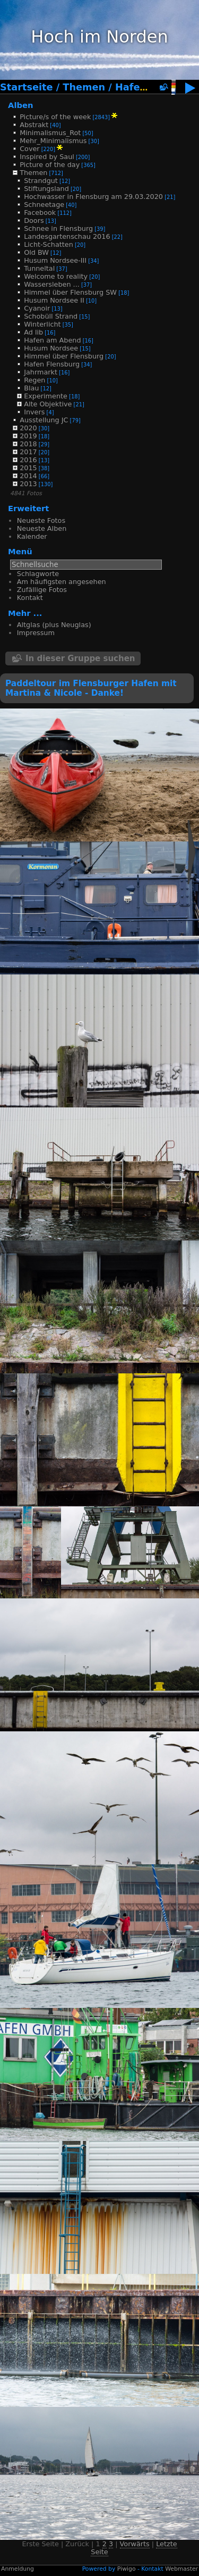 The width and height of the screenshot is (199, 2576). I want to click on Alte Objektive, so click(48, 404).